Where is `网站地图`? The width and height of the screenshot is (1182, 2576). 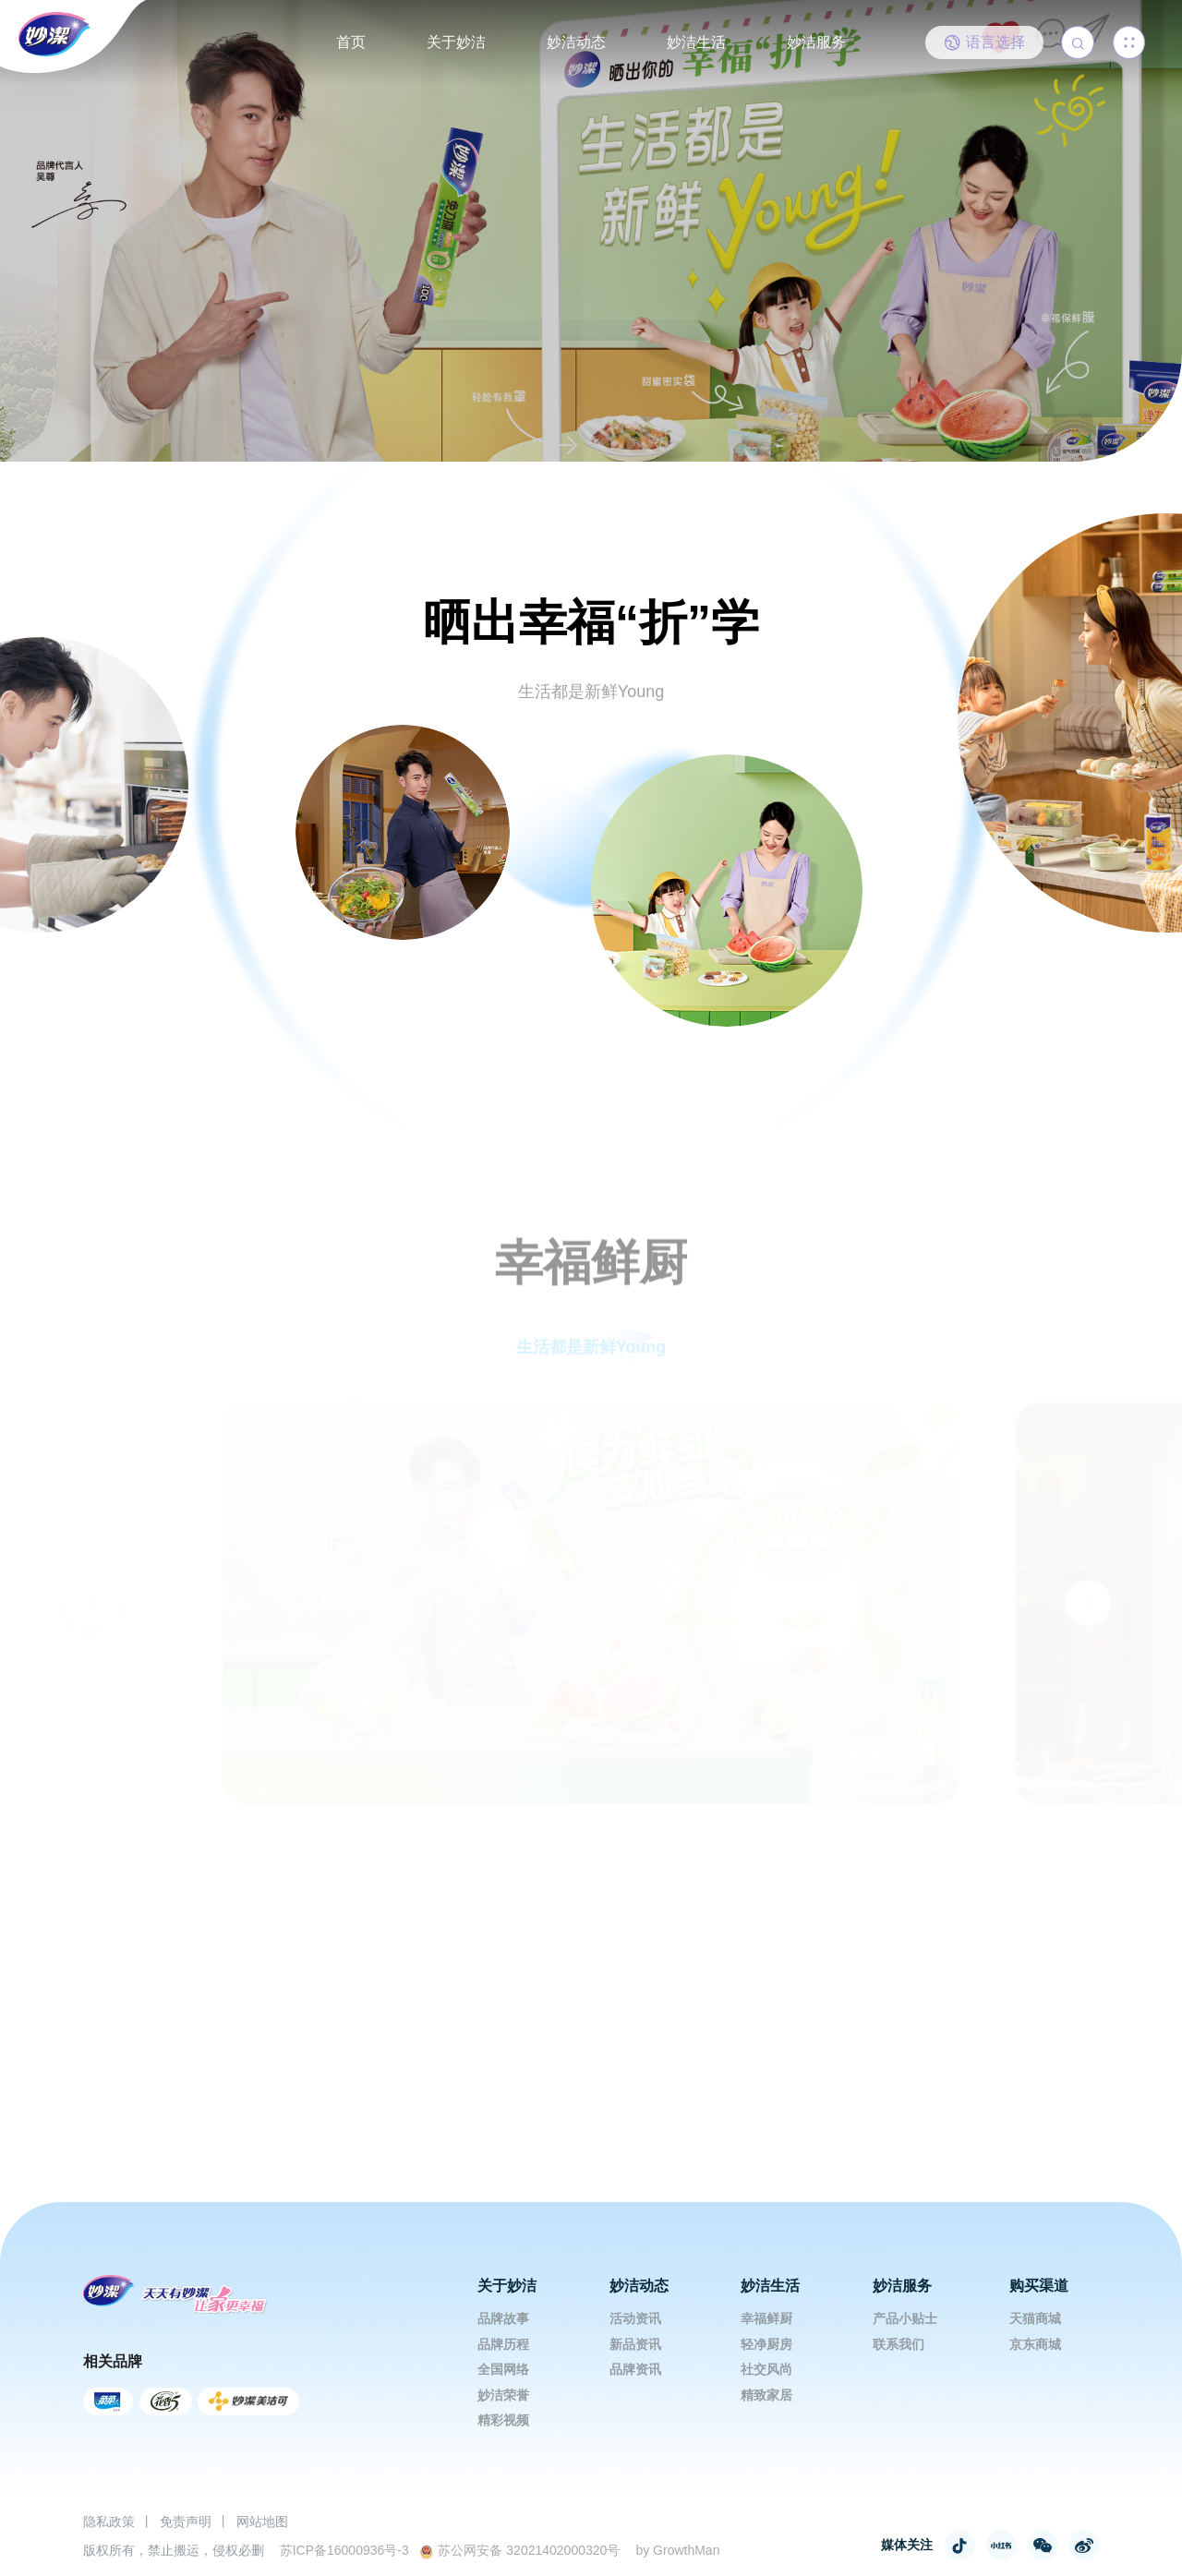 网站地图 is located at coordinates (262, 2521).